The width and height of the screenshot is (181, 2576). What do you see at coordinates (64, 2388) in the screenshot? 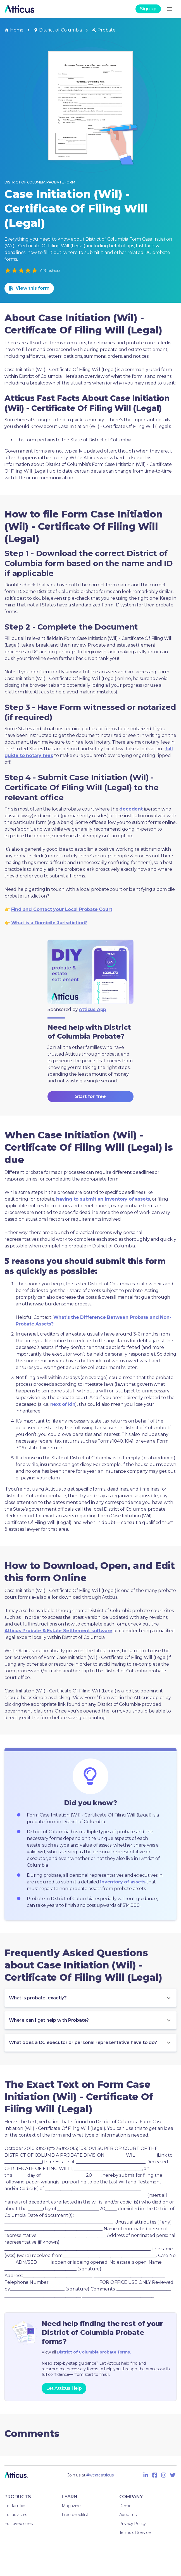
I see `Let Atticus Help` at bounding box center [64, 2388].